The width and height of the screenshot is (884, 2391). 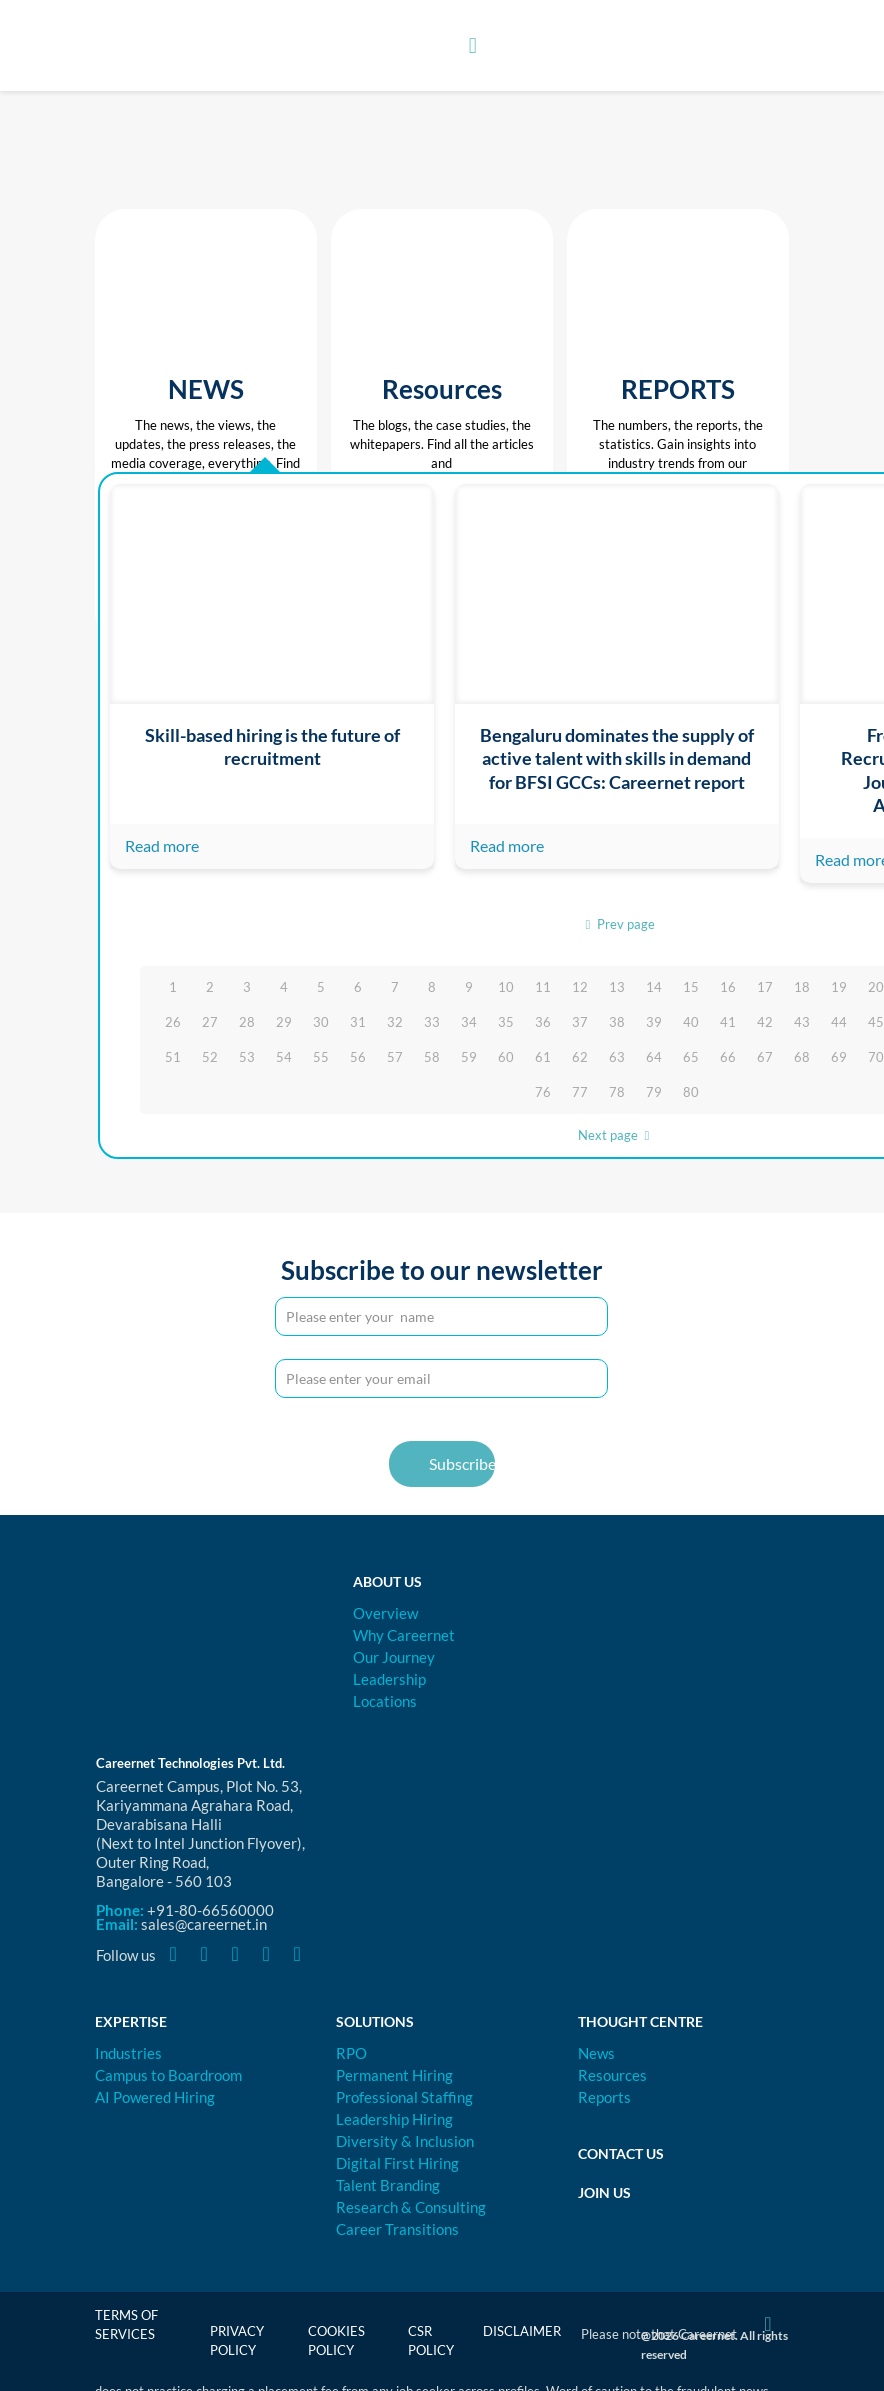 What do you see at coordinates (404, 1635) in the screenshot?
I see `Why Careernet` at bounding box center [404, 1635].